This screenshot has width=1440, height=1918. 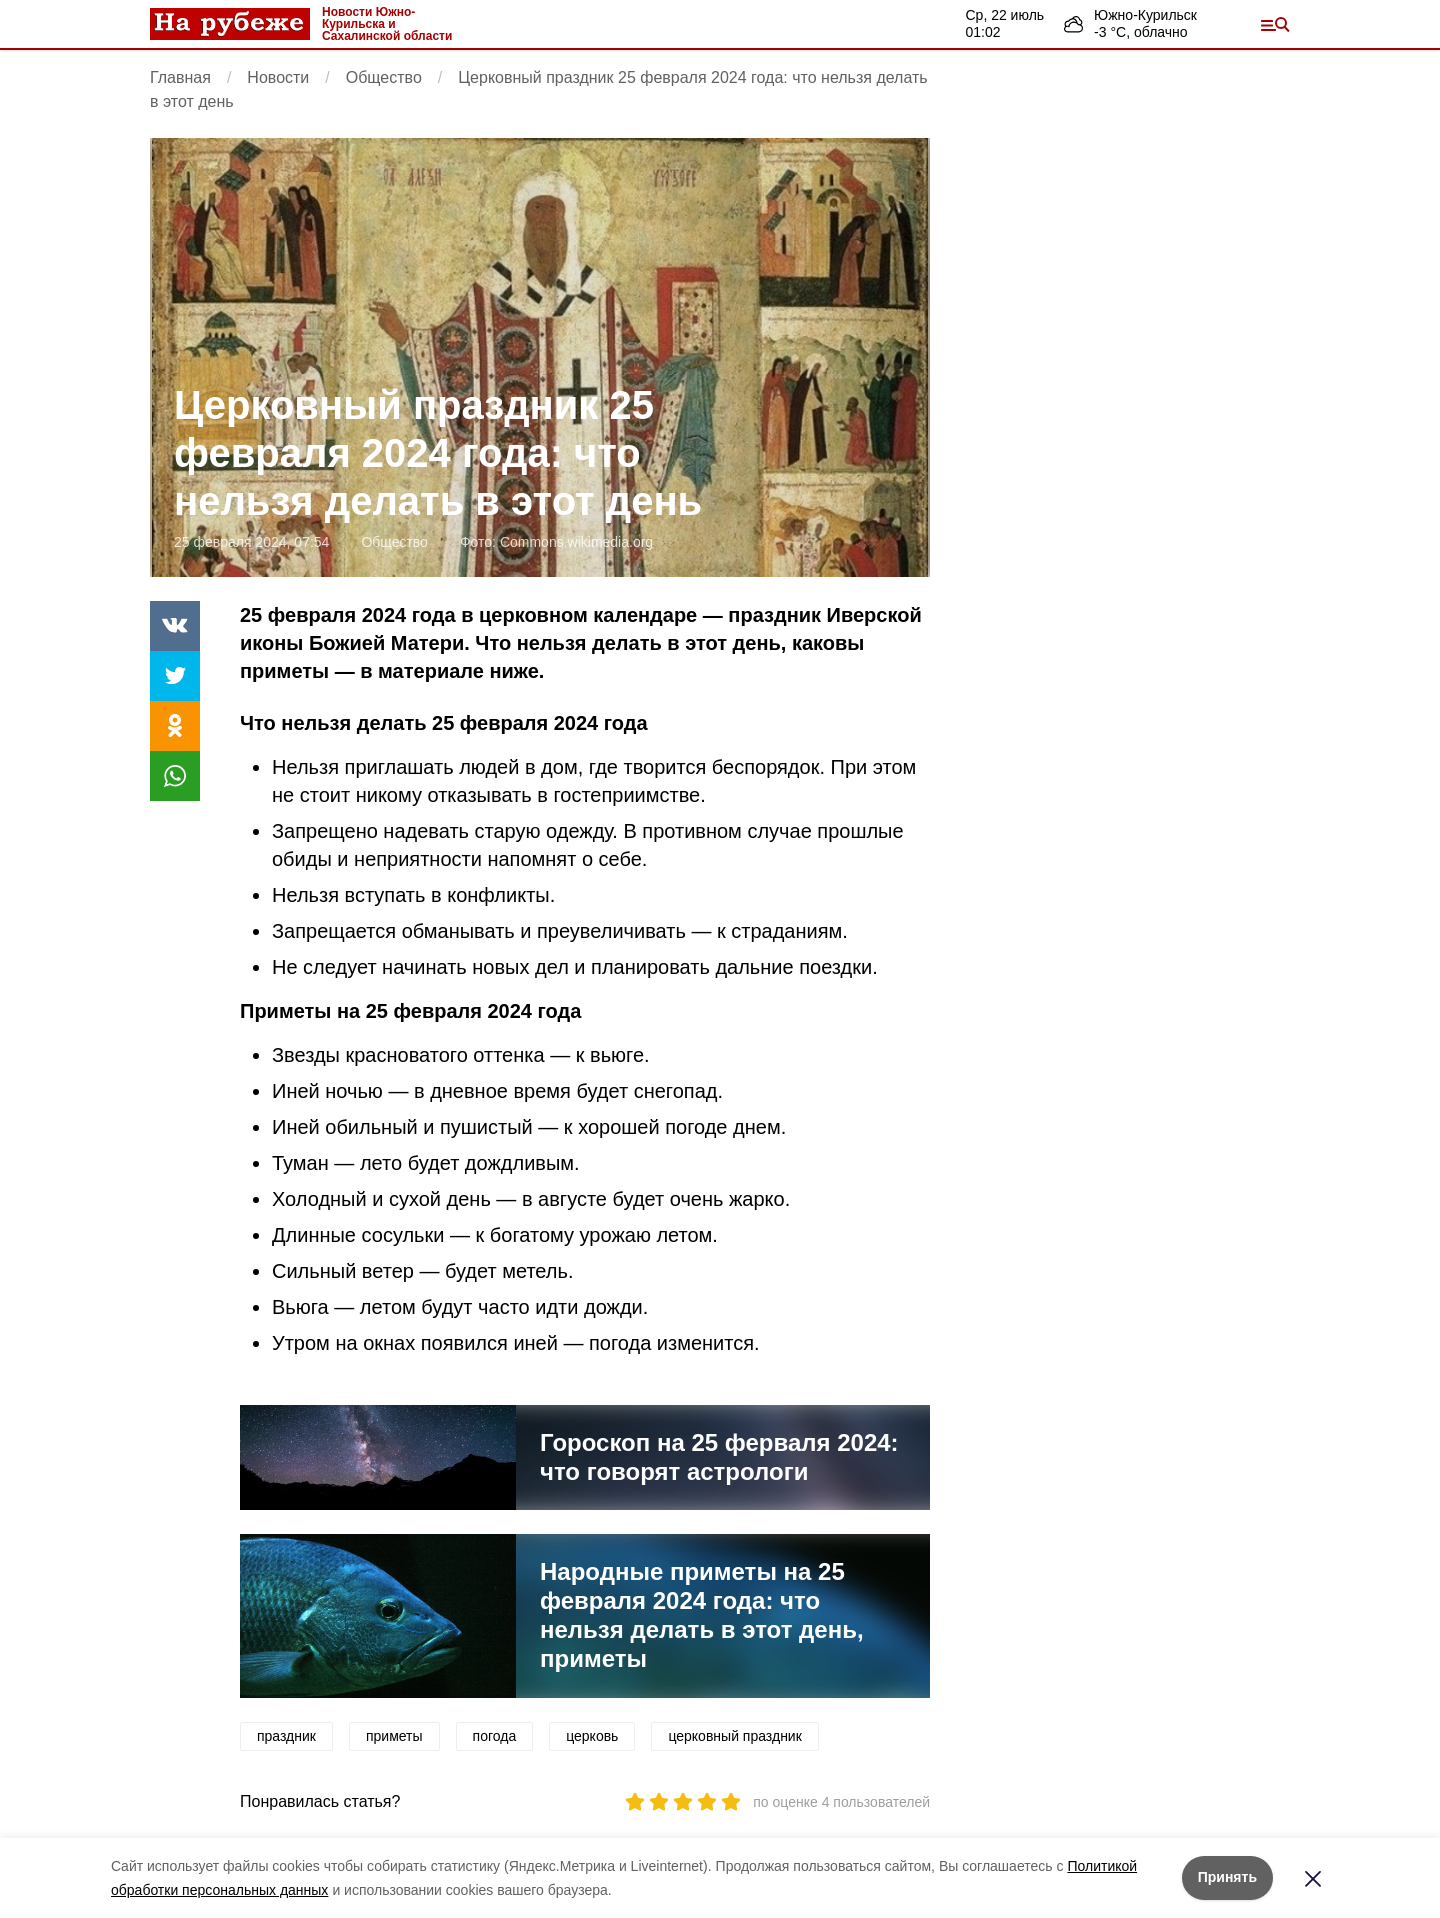 I want to click on Commons.wikimedia.org, so click(x=576, y=542).